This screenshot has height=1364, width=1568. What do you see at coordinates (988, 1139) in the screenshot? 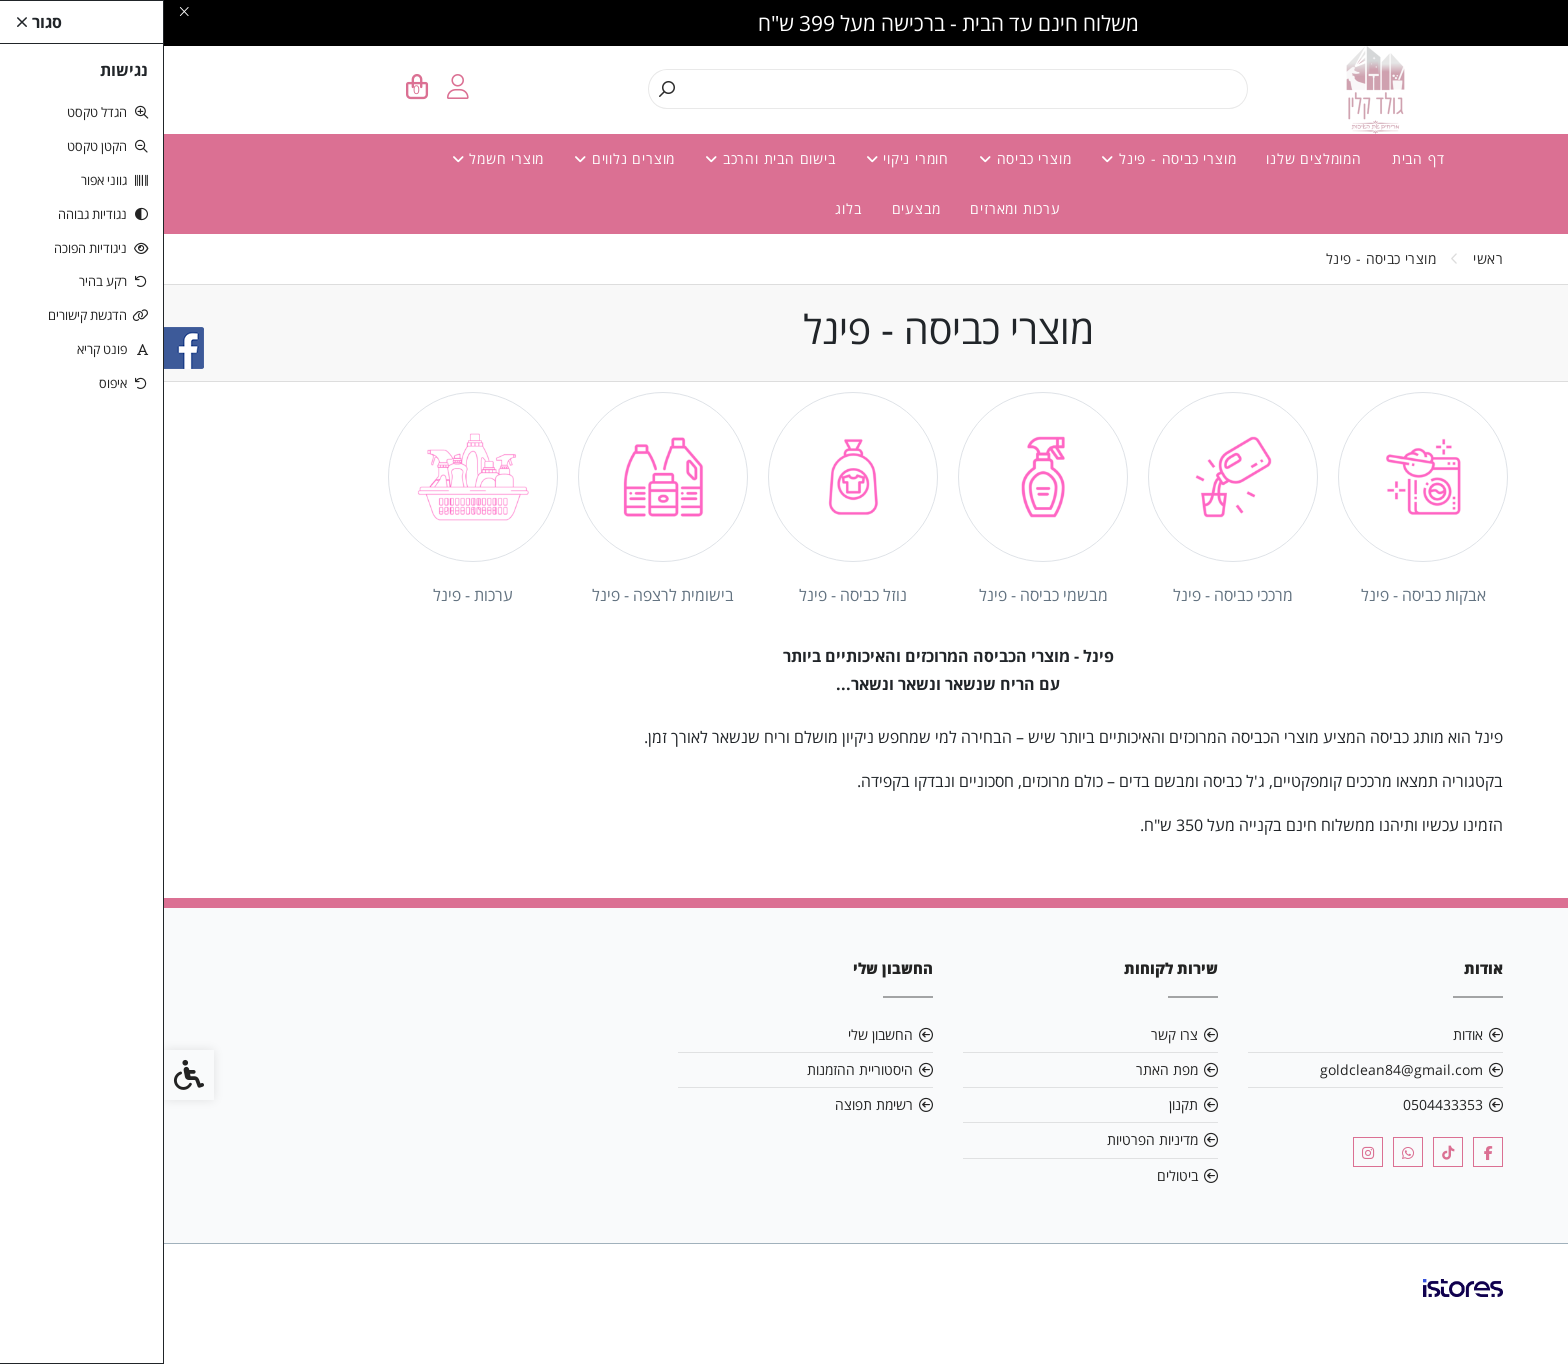
I see `מדיניות הפרטיות [link]` at bounding box center [988, 1139].